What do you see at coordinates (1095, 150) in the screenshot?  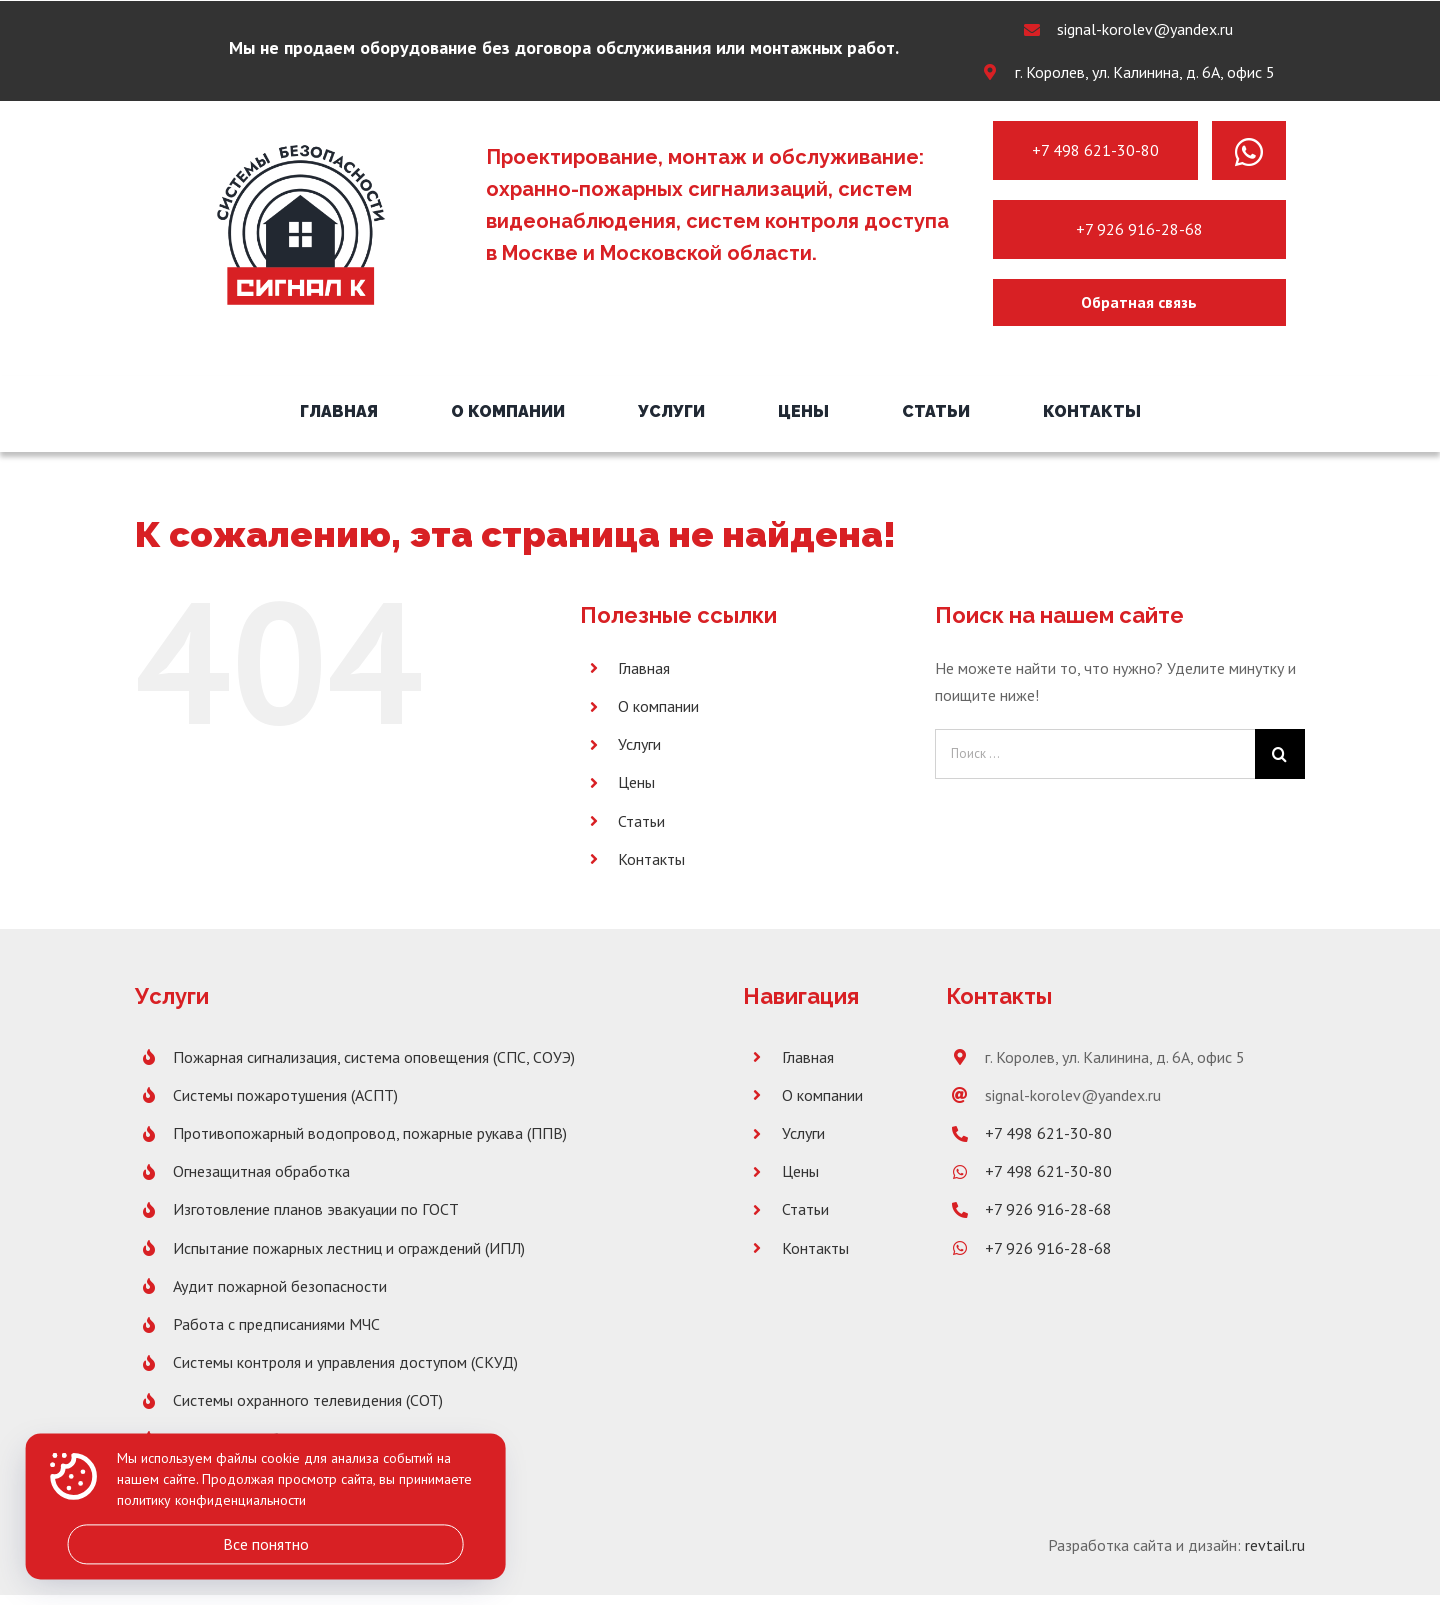 I see `+7 498 621-30-80` at bounding box center [1095, 150].